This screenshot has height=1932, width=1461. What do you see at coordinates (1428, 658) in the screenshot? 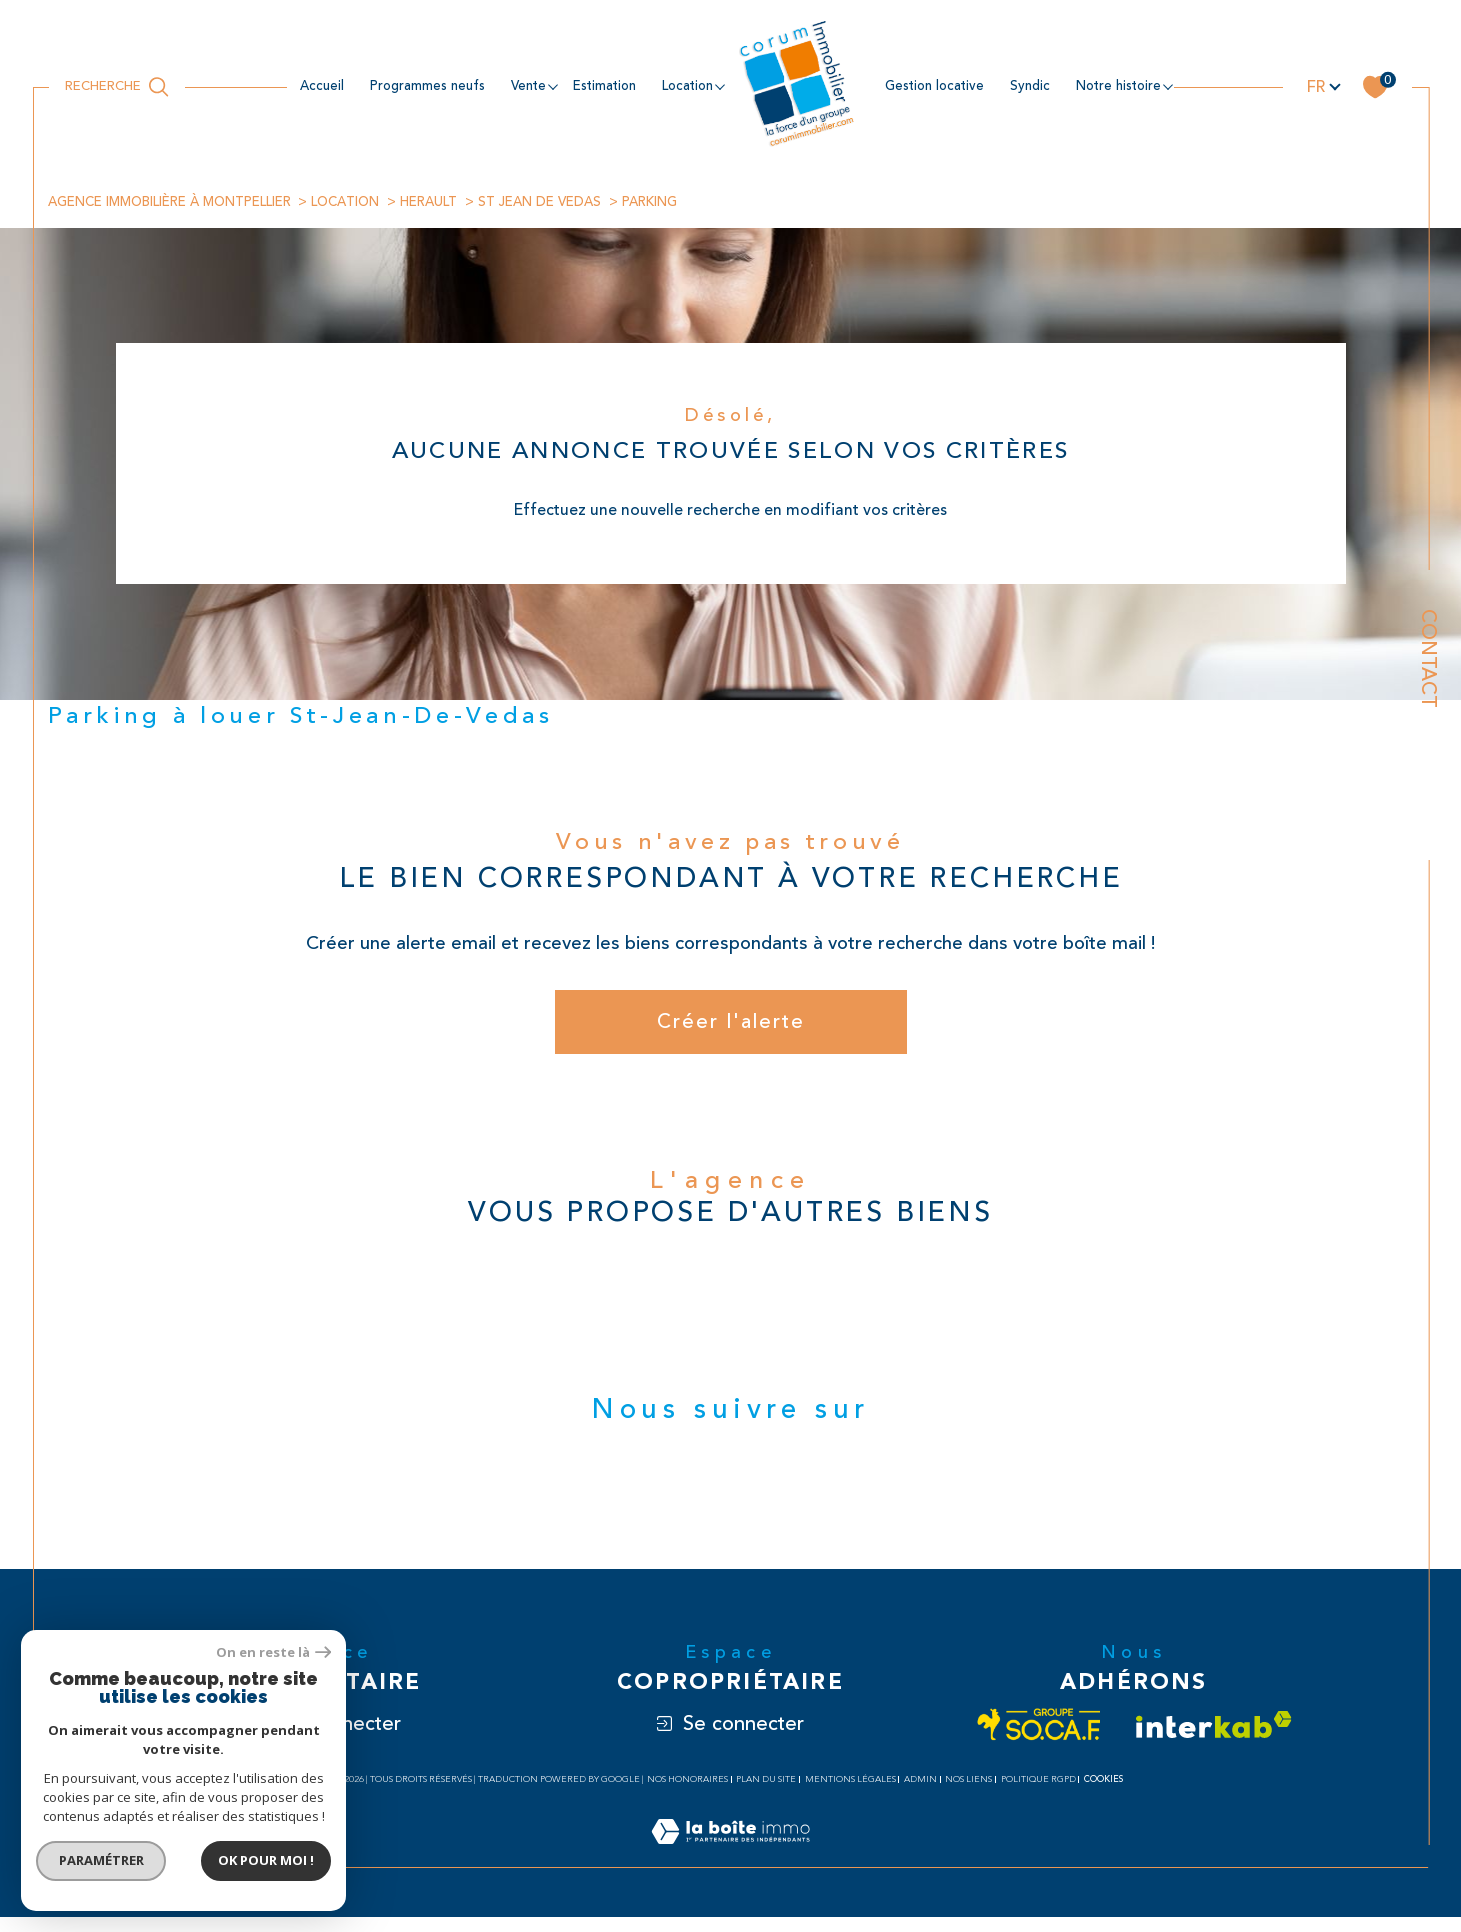
I see `Contact` at bounding box center [1428, 658].